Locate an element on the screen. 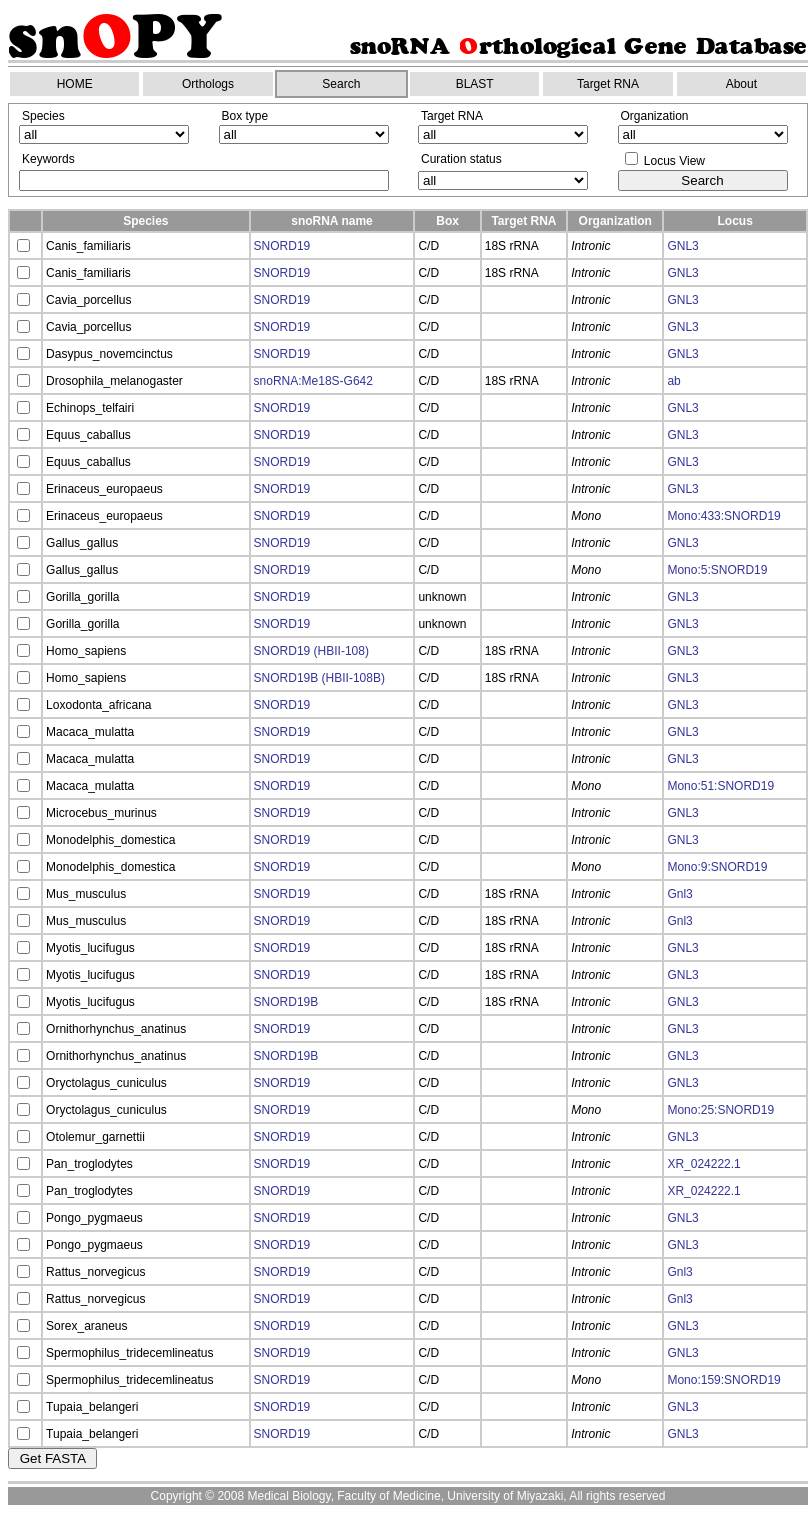  SNORD19 (HBII-108) is located at coordinates (311, 651).